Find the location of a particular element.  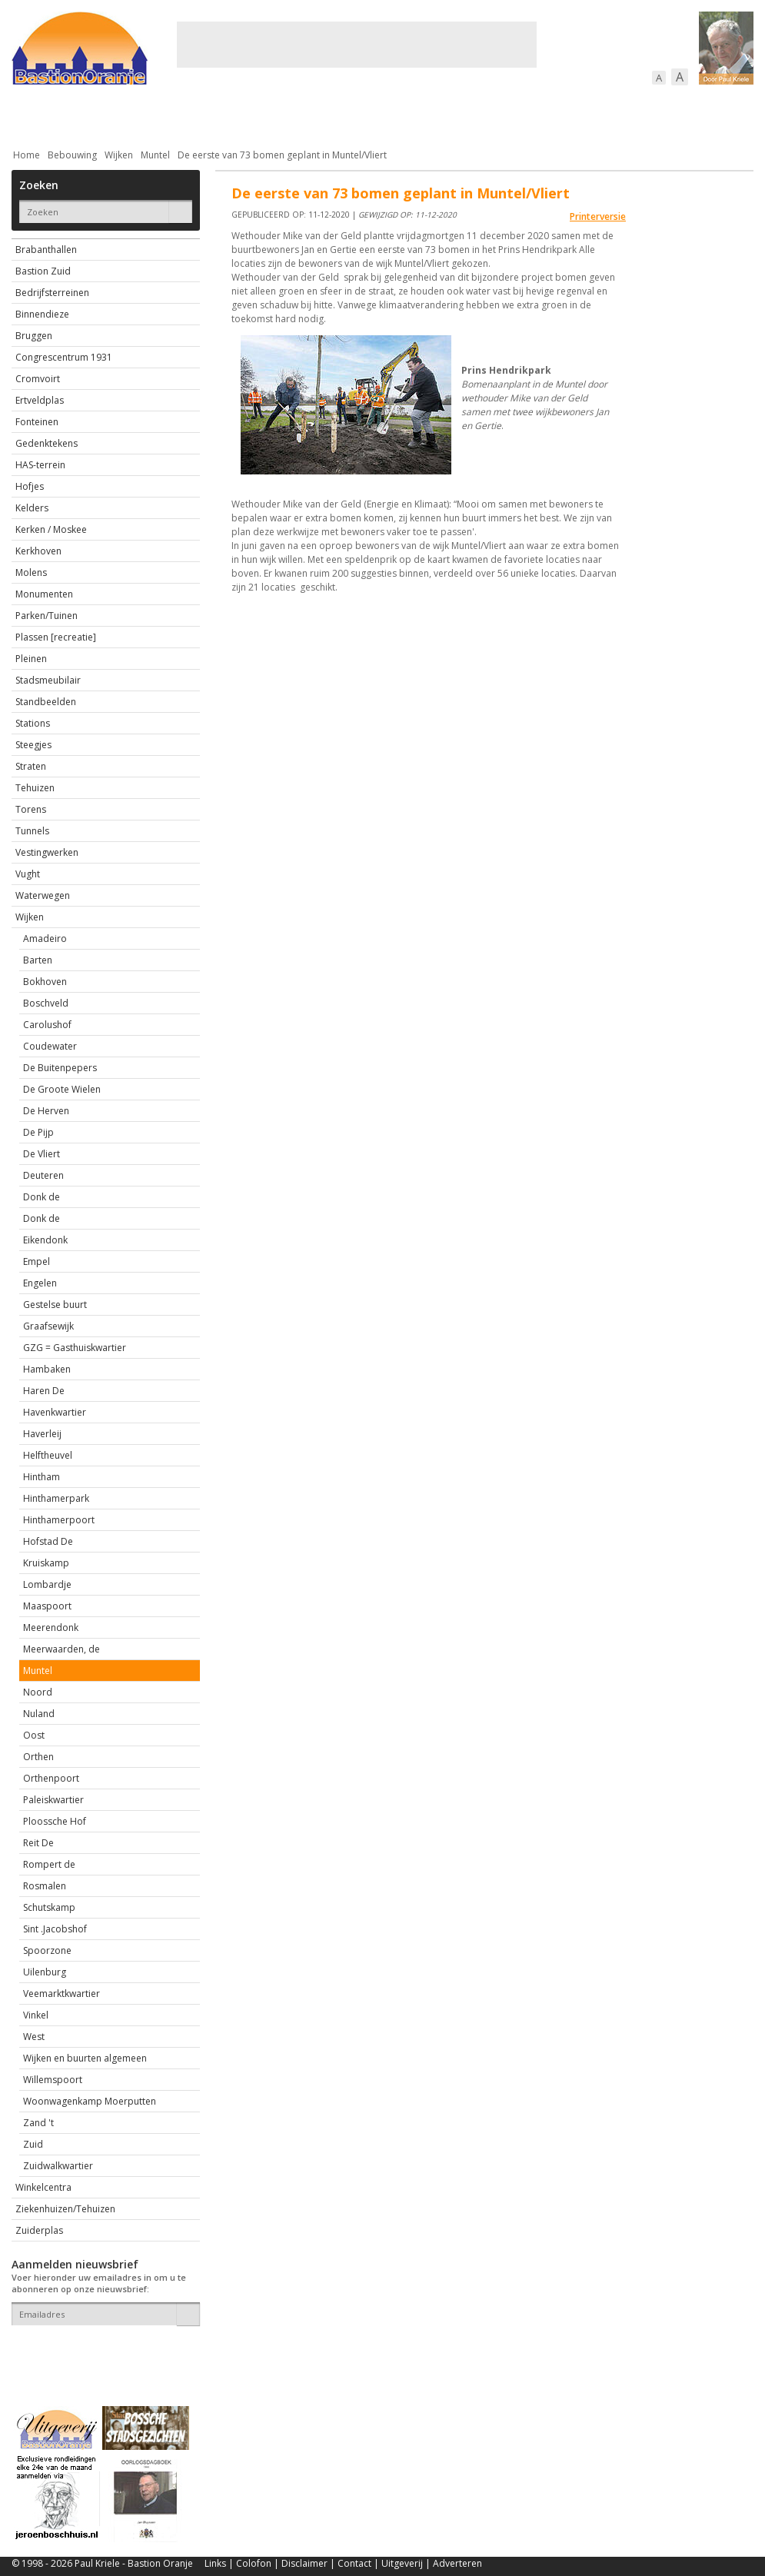

Pleinen is located at coordinates (31, 658).